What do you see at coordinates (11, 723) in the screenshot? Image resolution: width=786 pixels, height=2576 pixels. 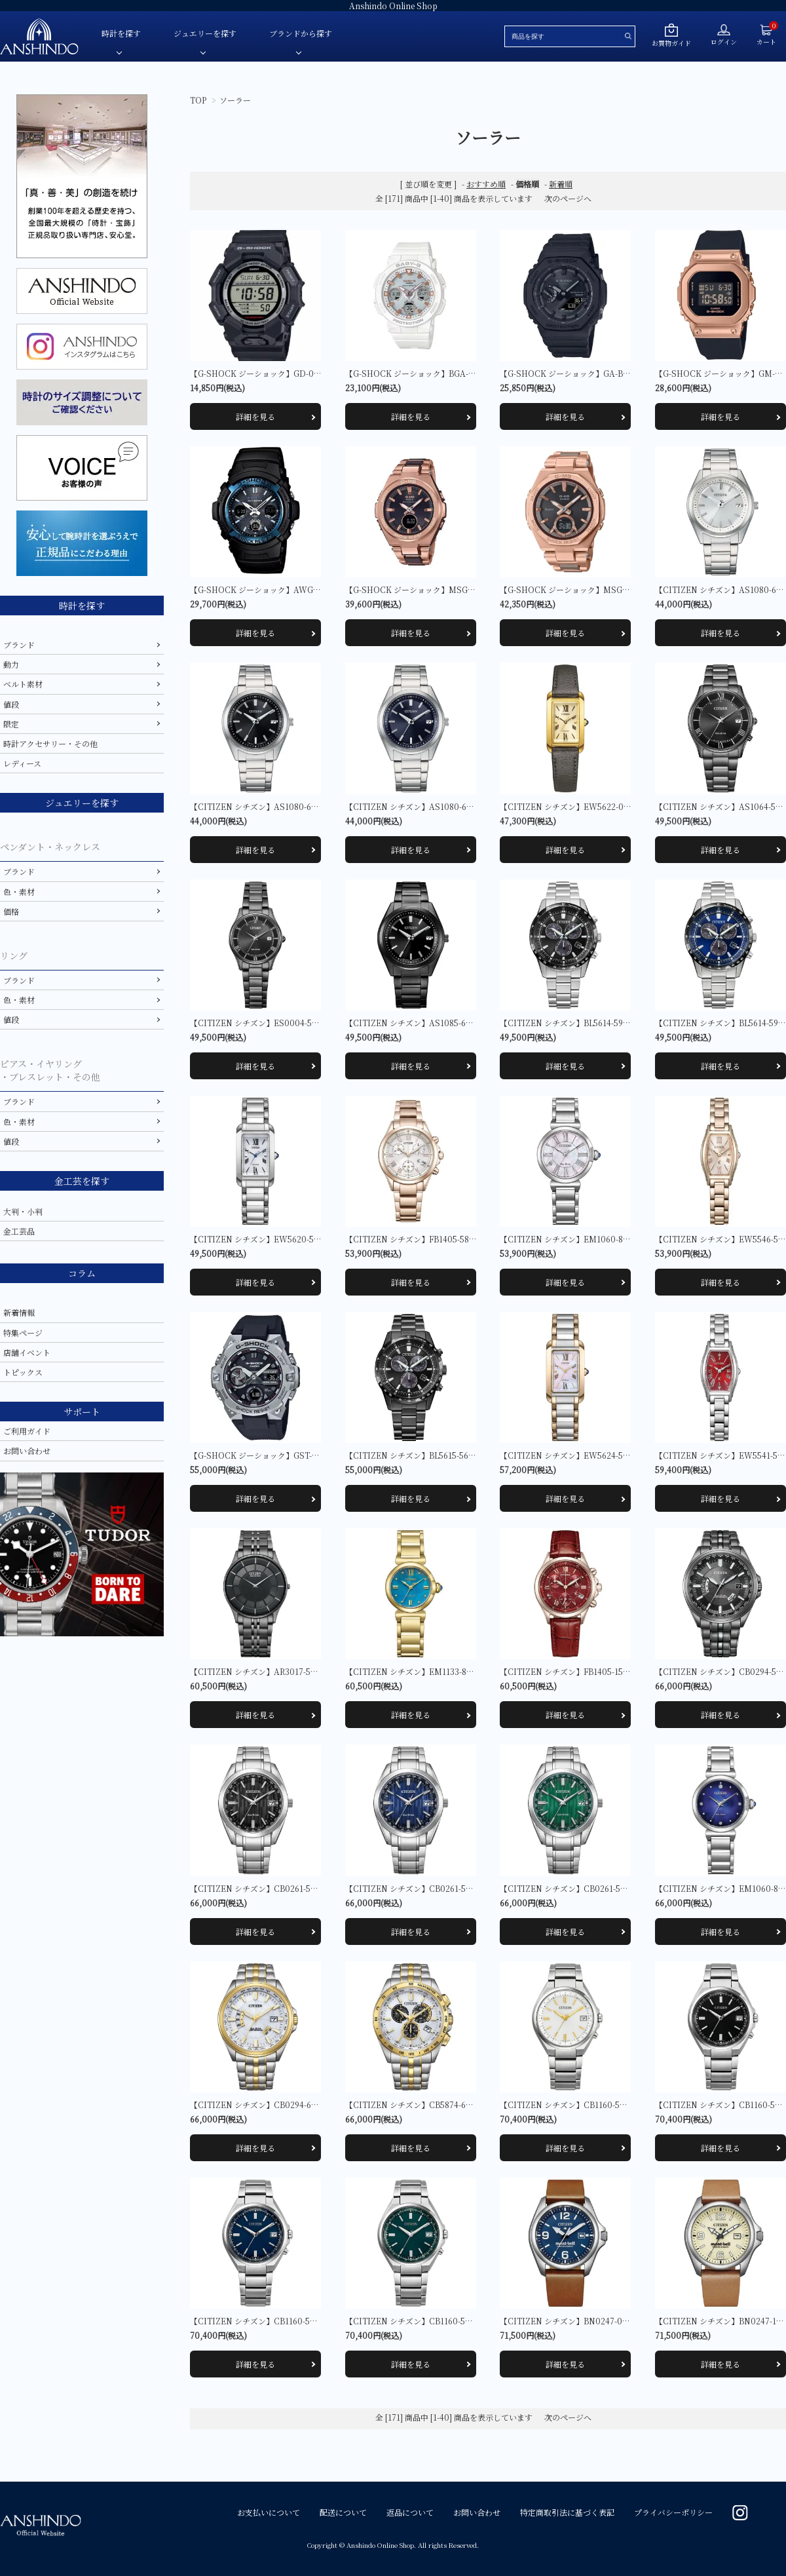 I see `限定` at bounding box center [11, 723].